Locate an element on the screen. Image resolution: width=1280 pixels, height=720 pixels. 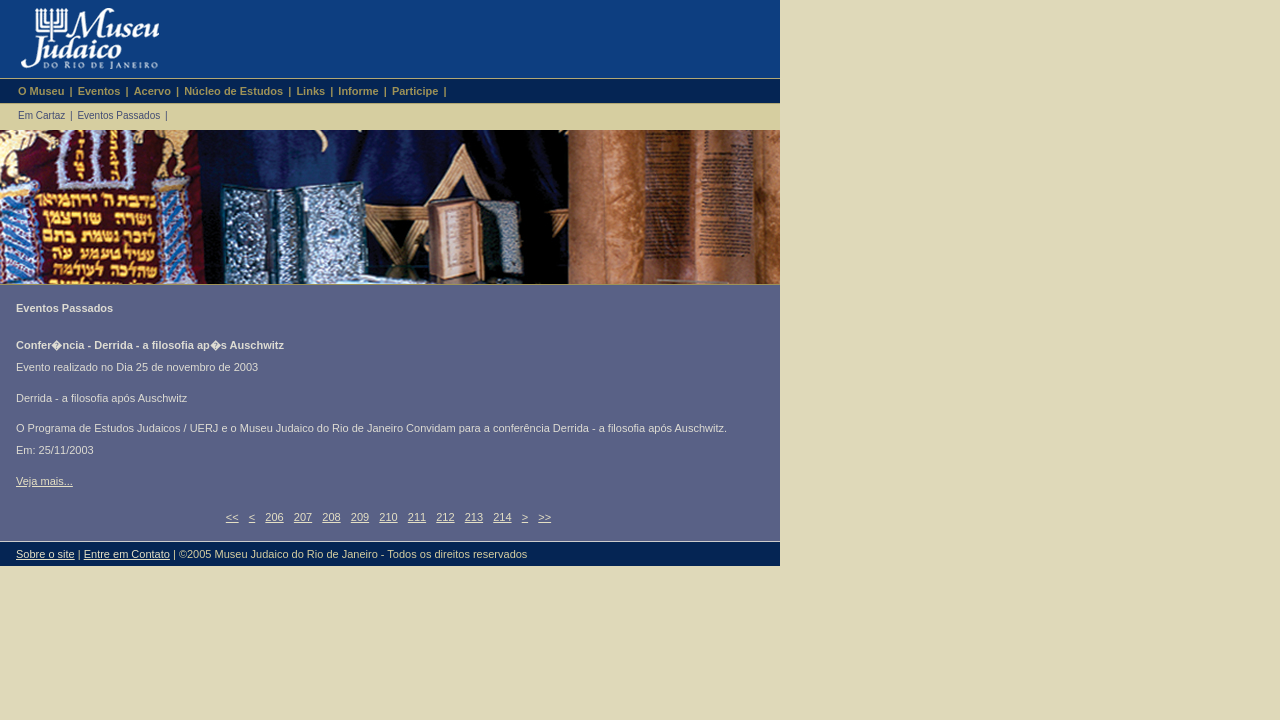
<< is located at coordinates (232, 517).